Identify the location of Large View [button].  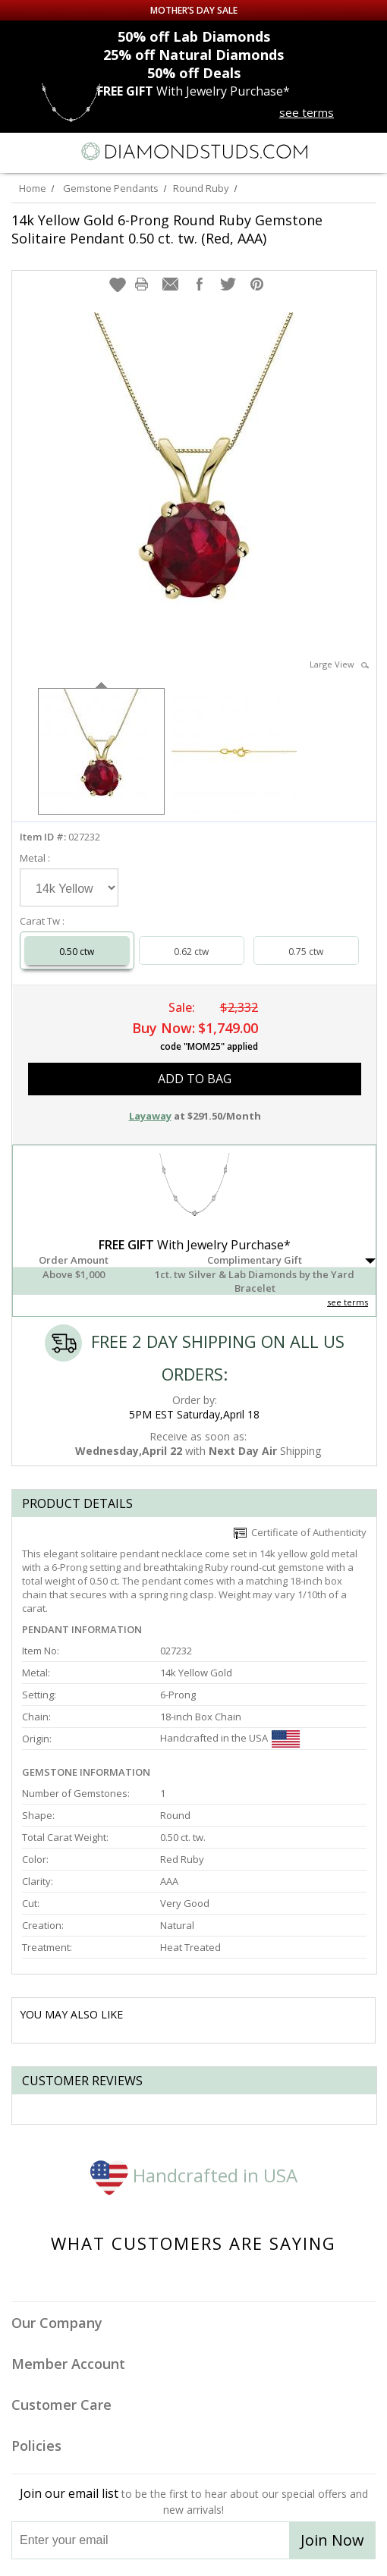
(339, 664).